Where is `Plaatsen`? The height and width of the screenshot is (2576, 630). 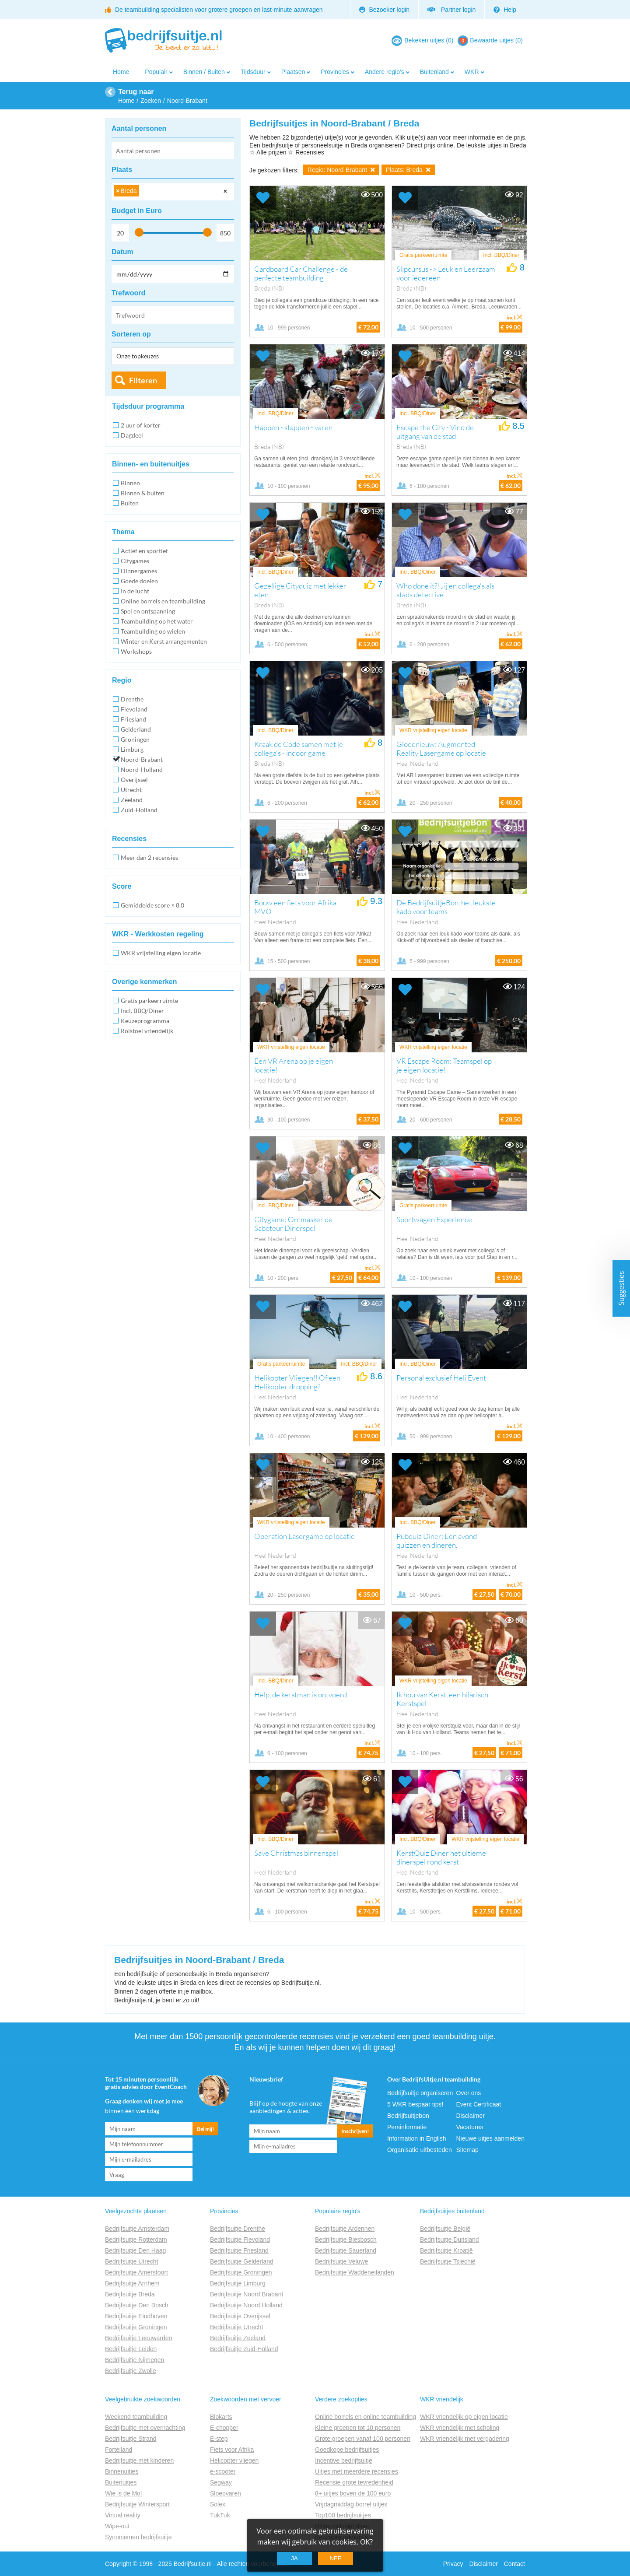
Plaatsen is located at coordinates (293, 71).